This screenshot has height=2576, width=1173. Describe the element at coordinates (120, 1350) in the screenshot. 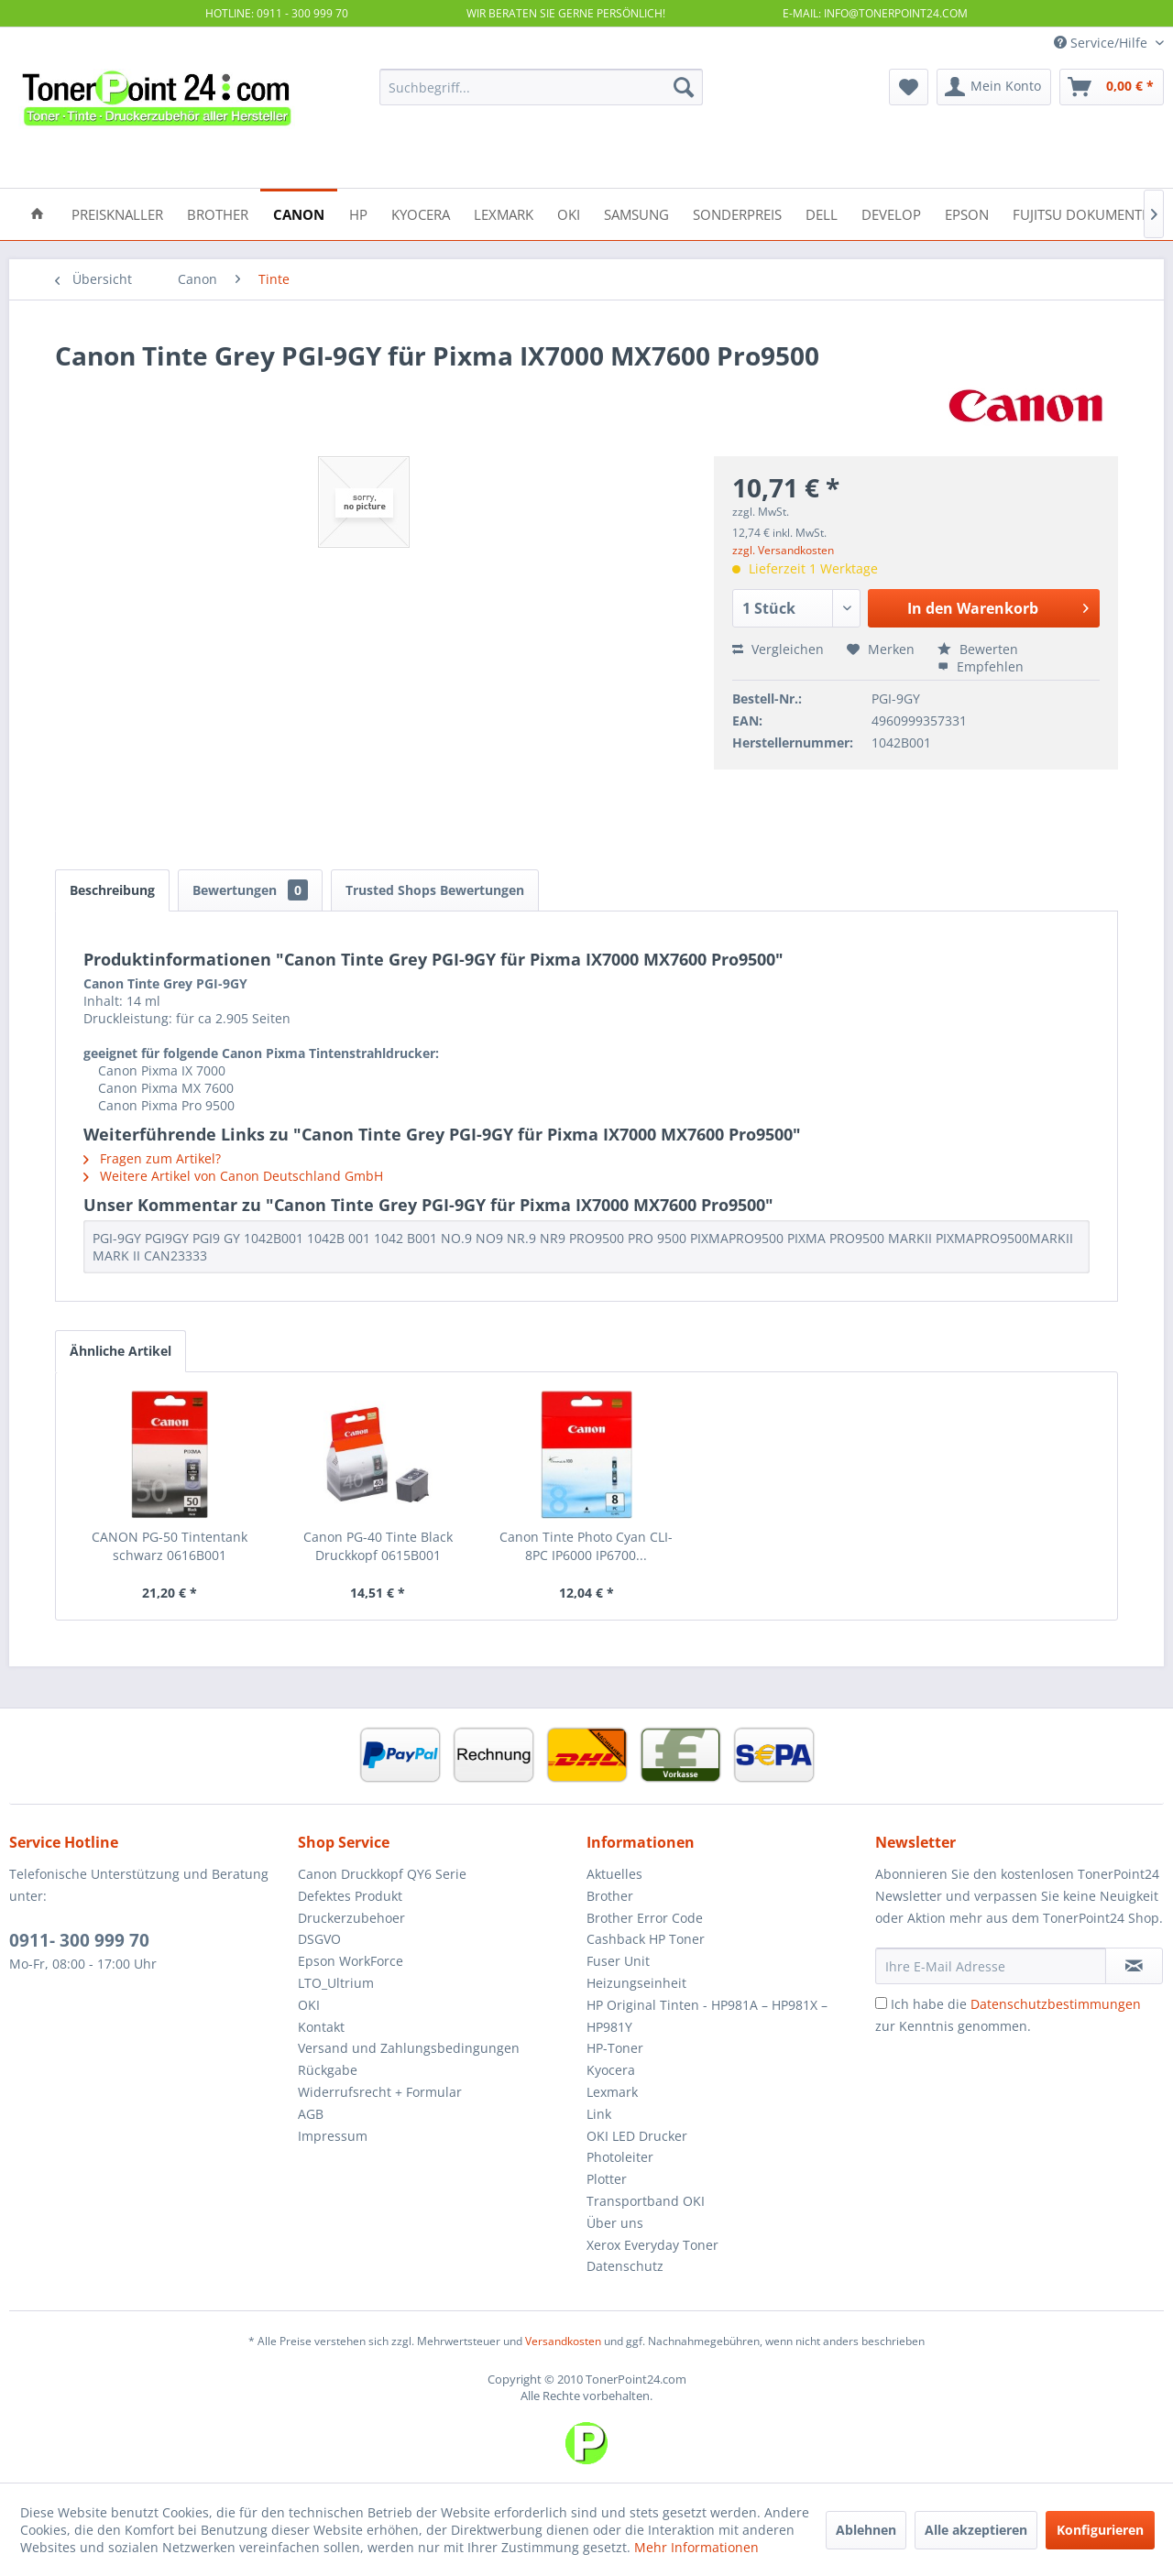

I see `Ähnliche Artikel` at that location.